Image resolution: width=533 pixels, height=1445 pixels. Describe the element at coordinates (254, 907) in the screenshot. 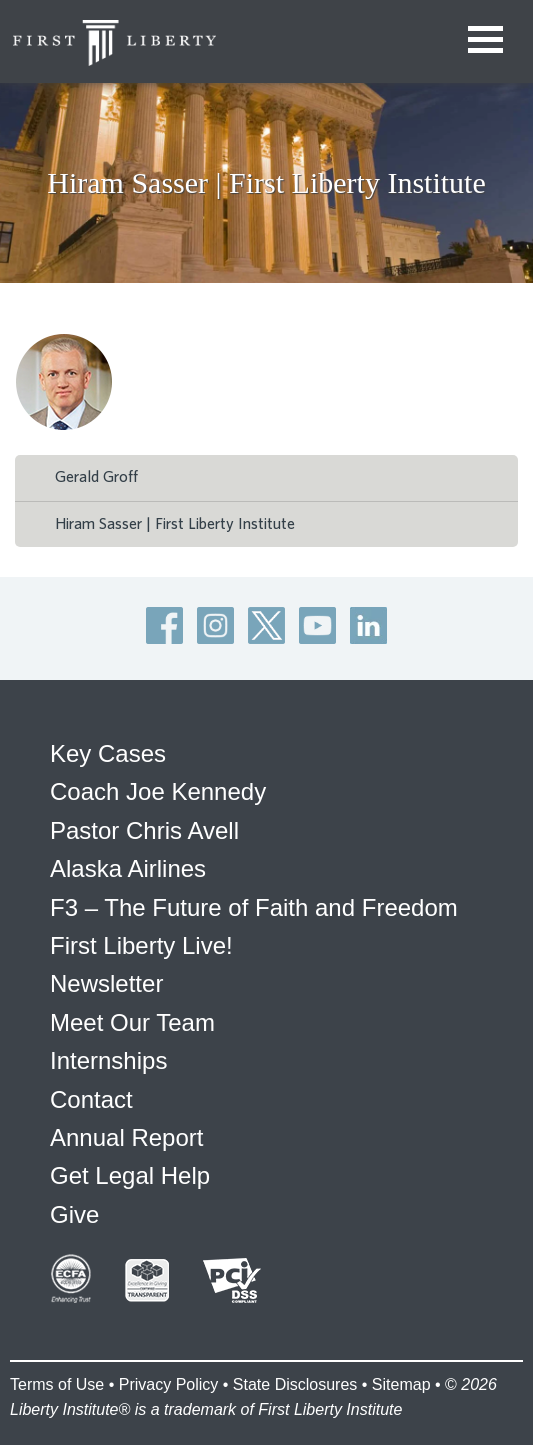

I see `F3 – The Future of Faith and Freedom` at that location.